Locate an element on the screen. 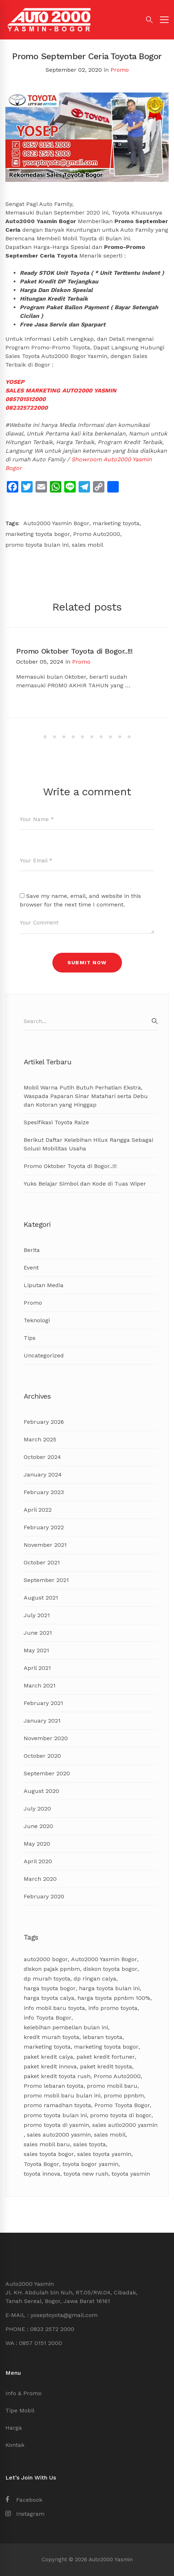 This screenshot has height=2576, width=174. marketing toyota is located at coordinates (116, 523).